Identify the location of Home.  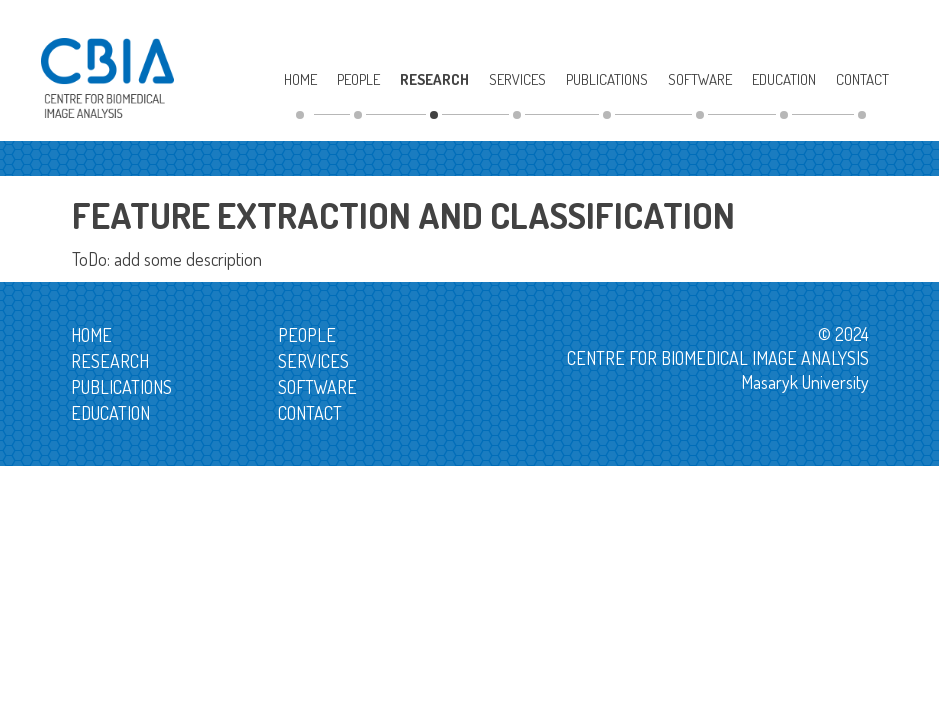
(300, 79).